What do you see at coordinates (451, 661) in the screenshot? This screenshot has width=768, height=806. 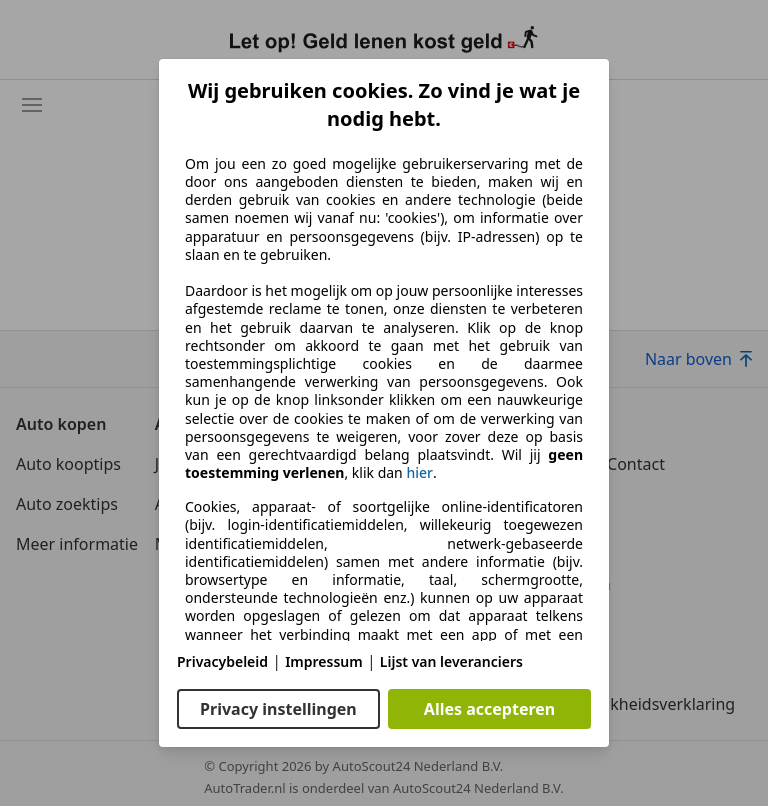 I see `Lijst van leveranciers [Lijst van leveranciers(opent in een nieuw venster)]` at bounding box center [451, 661].